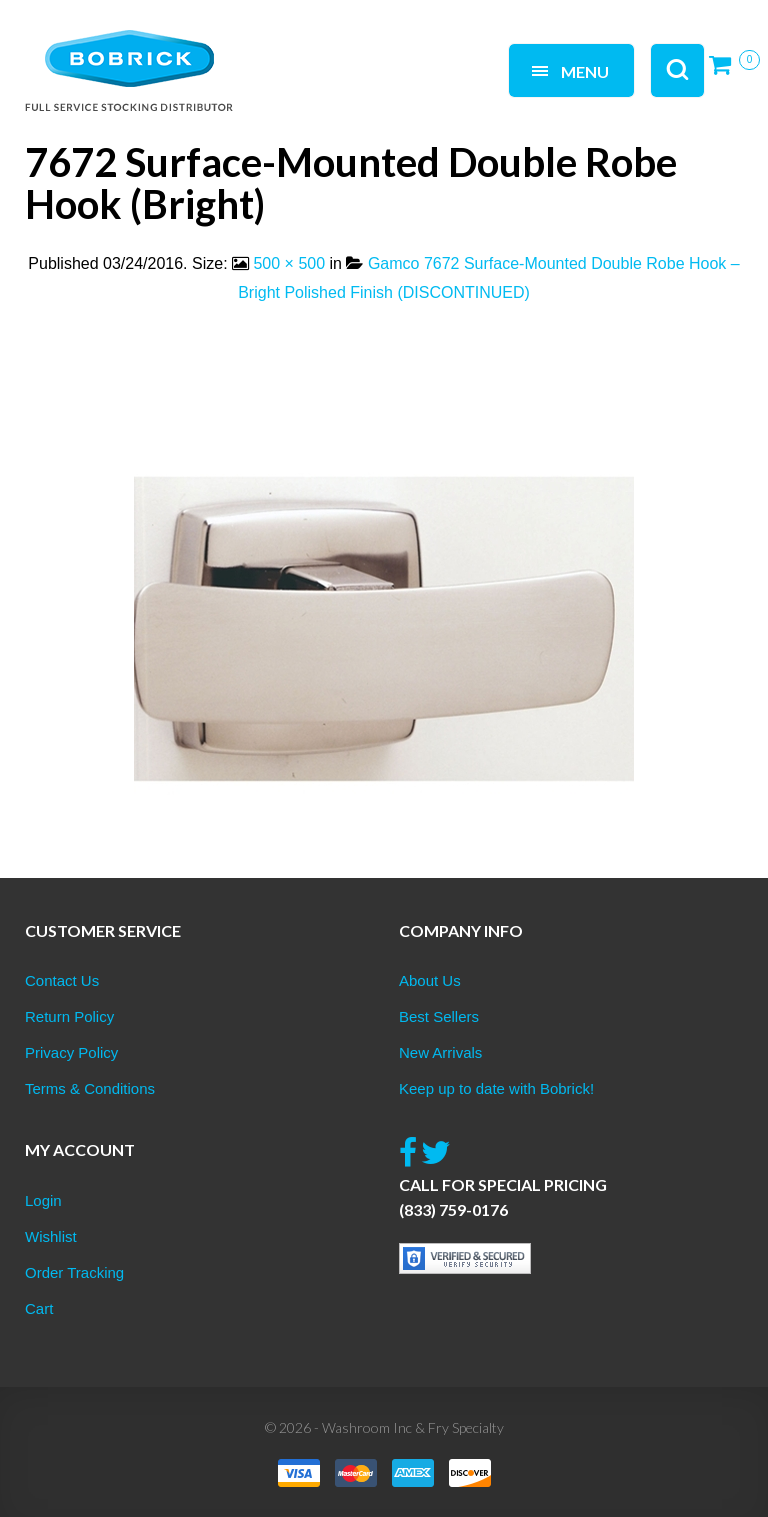 The width and height of the screenshot is (768, 1517). Describe the element at coordinates (90, 1088) in the screenshot. I see `Terms & Conditions` at that location.